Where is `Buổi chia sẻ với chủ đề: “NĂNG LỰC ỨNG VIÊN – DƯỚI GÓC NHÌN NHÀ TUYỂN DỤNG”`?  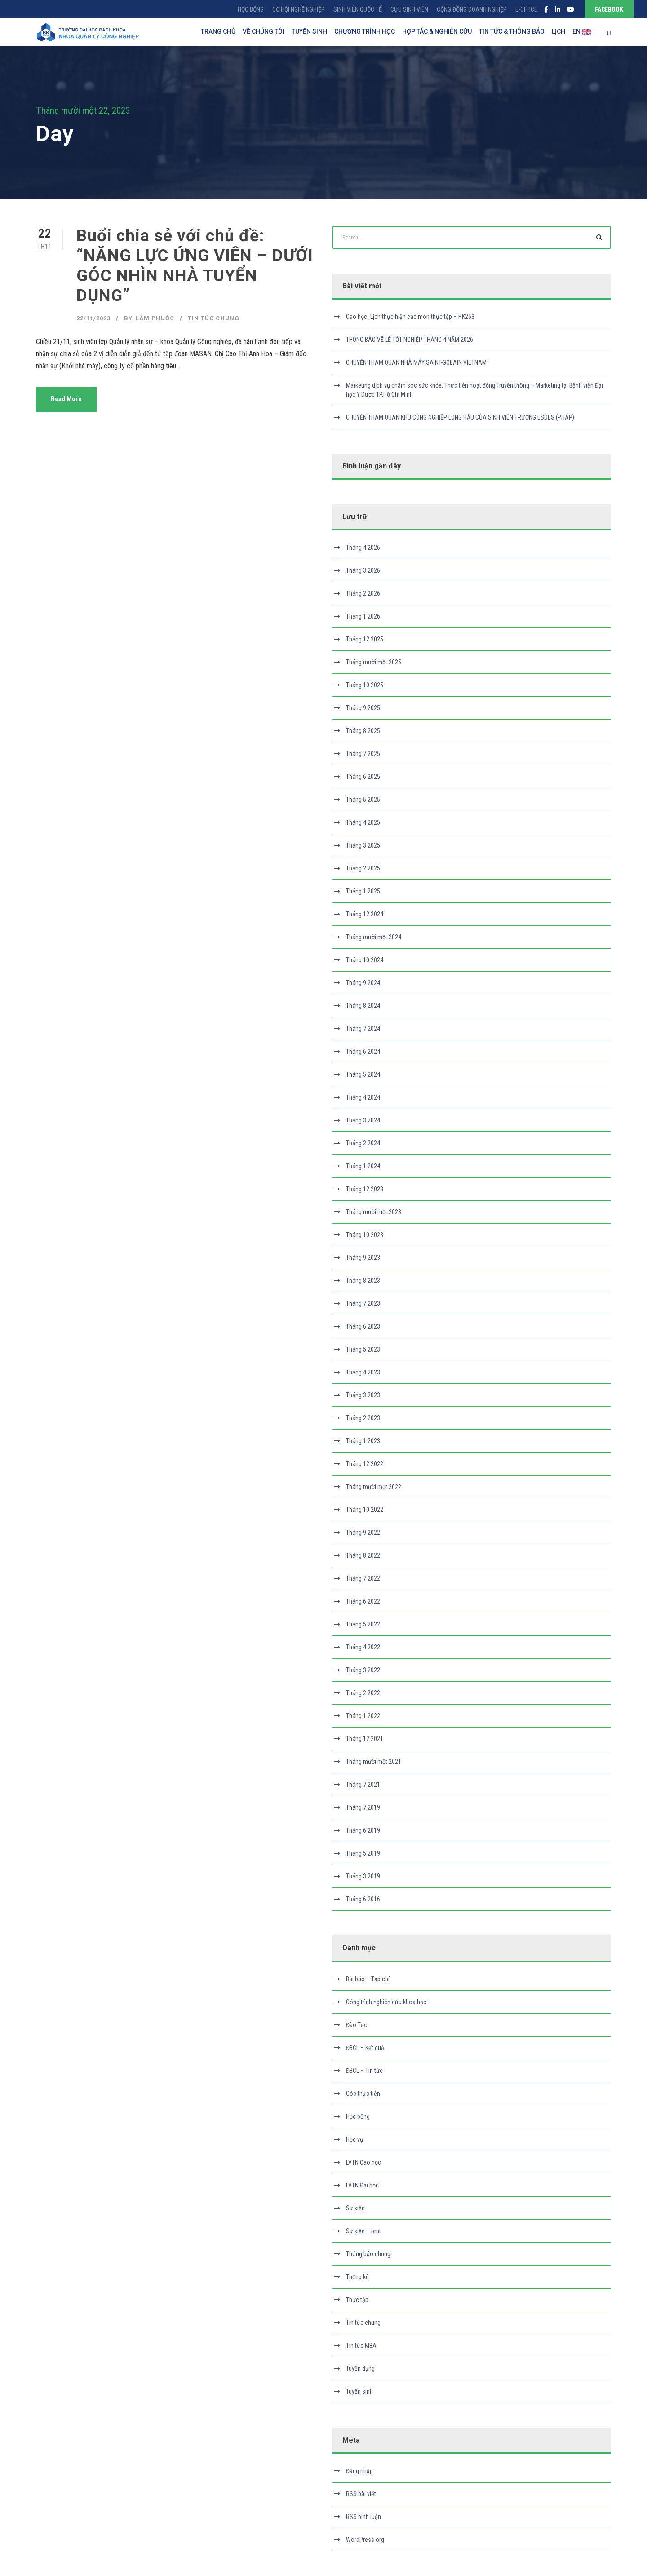 Buổi chia sẻ với chủ đề: “NĂNG LỰC ỨNG VIÊN – DƯỚI GÓC NHÌN NHÀ TUYỂN DỤNG” is located at coordinates (194, 265).